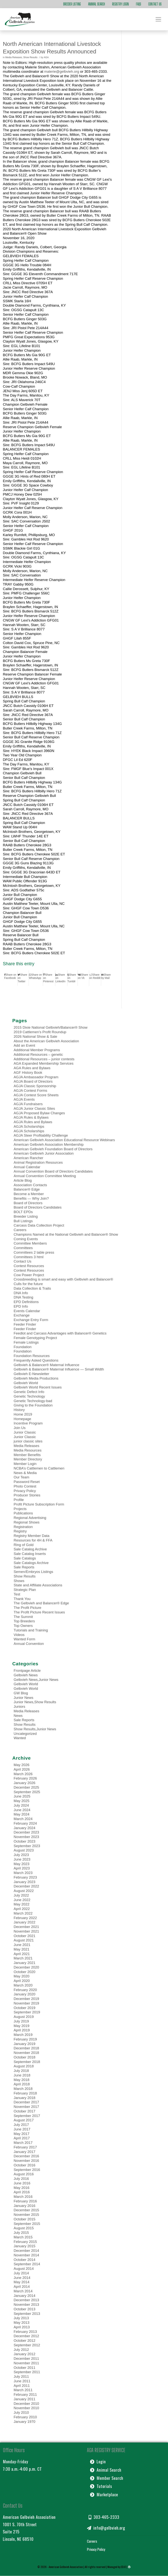  I want to click on August 2016, so click(24, 2174).